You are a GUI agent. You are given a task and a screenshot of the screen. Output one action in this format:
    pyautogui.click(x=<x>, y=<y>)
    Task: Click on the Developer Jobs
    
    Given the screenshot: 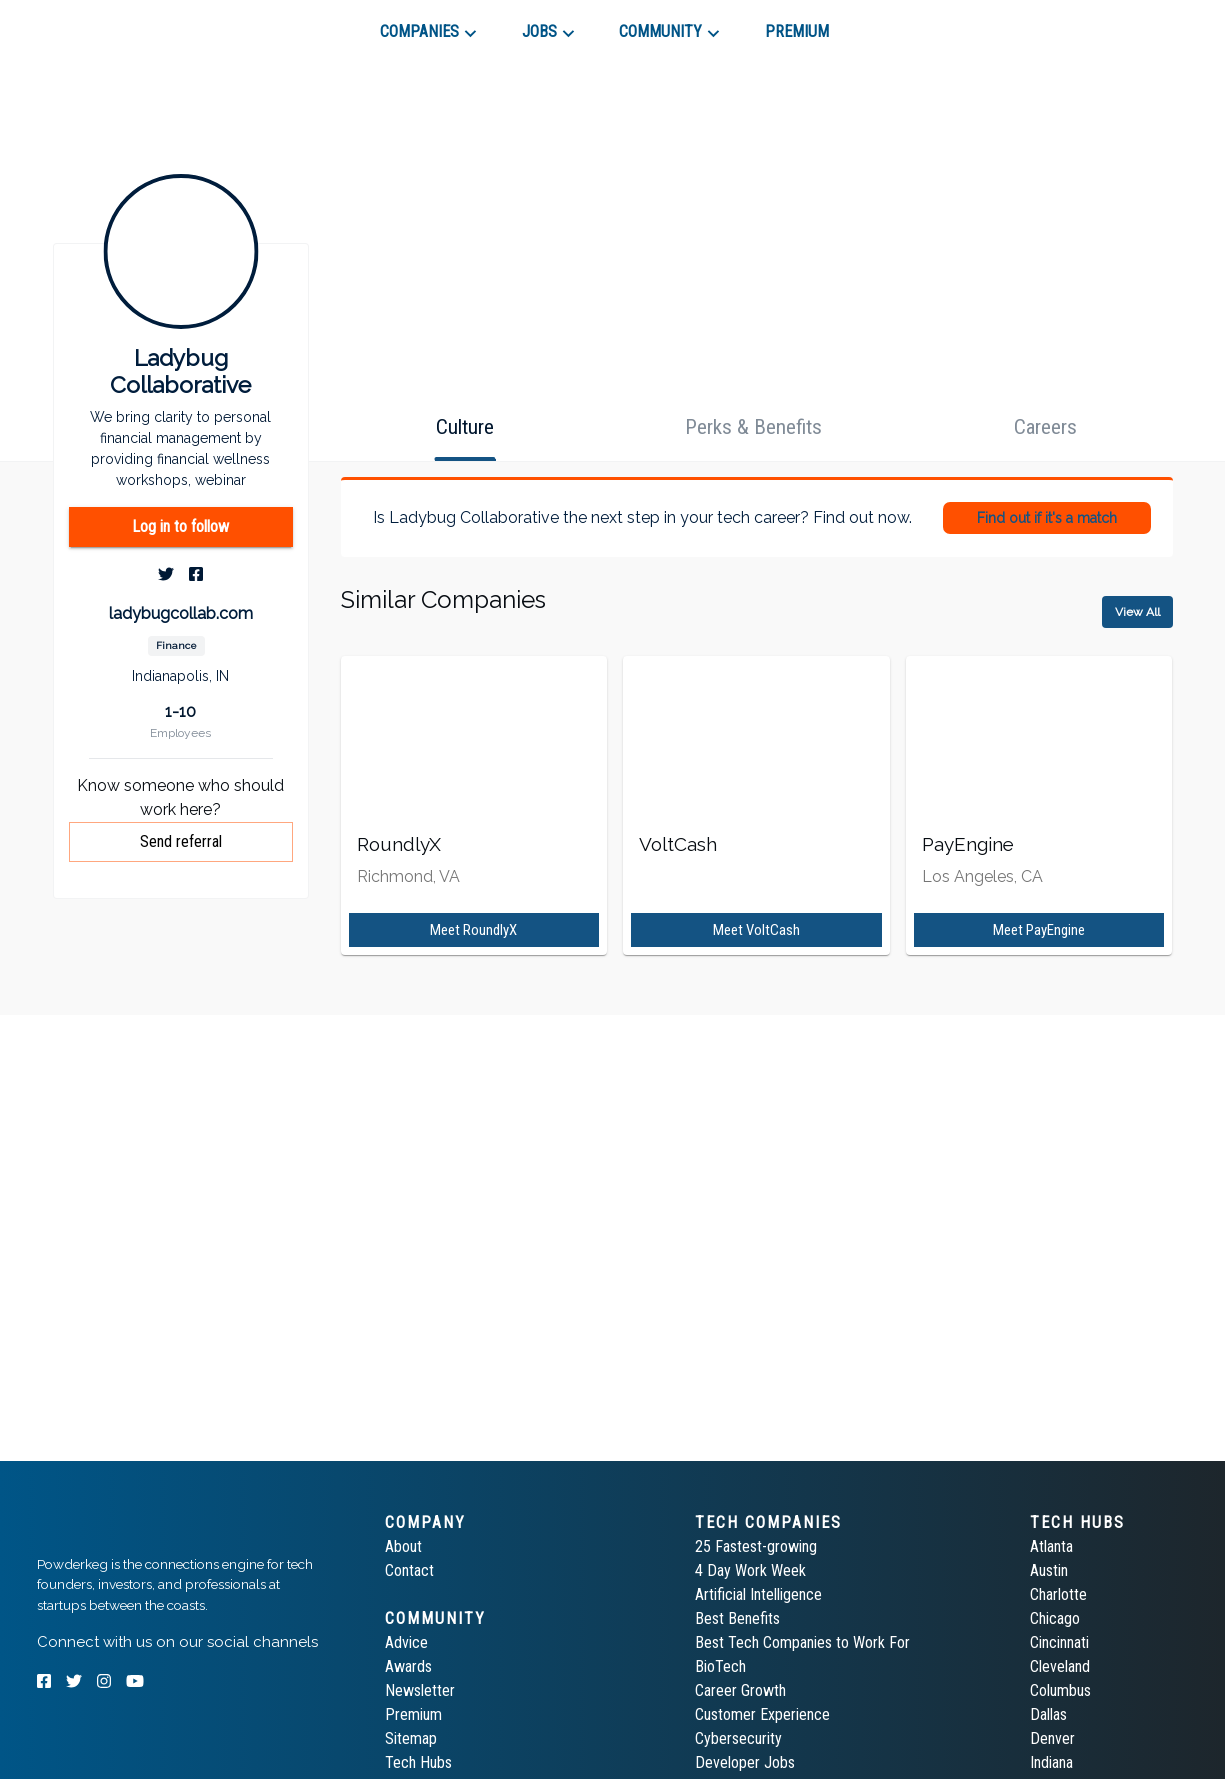 What is the action you would take?
    pyautogui.click(x=745, y=1762)
    